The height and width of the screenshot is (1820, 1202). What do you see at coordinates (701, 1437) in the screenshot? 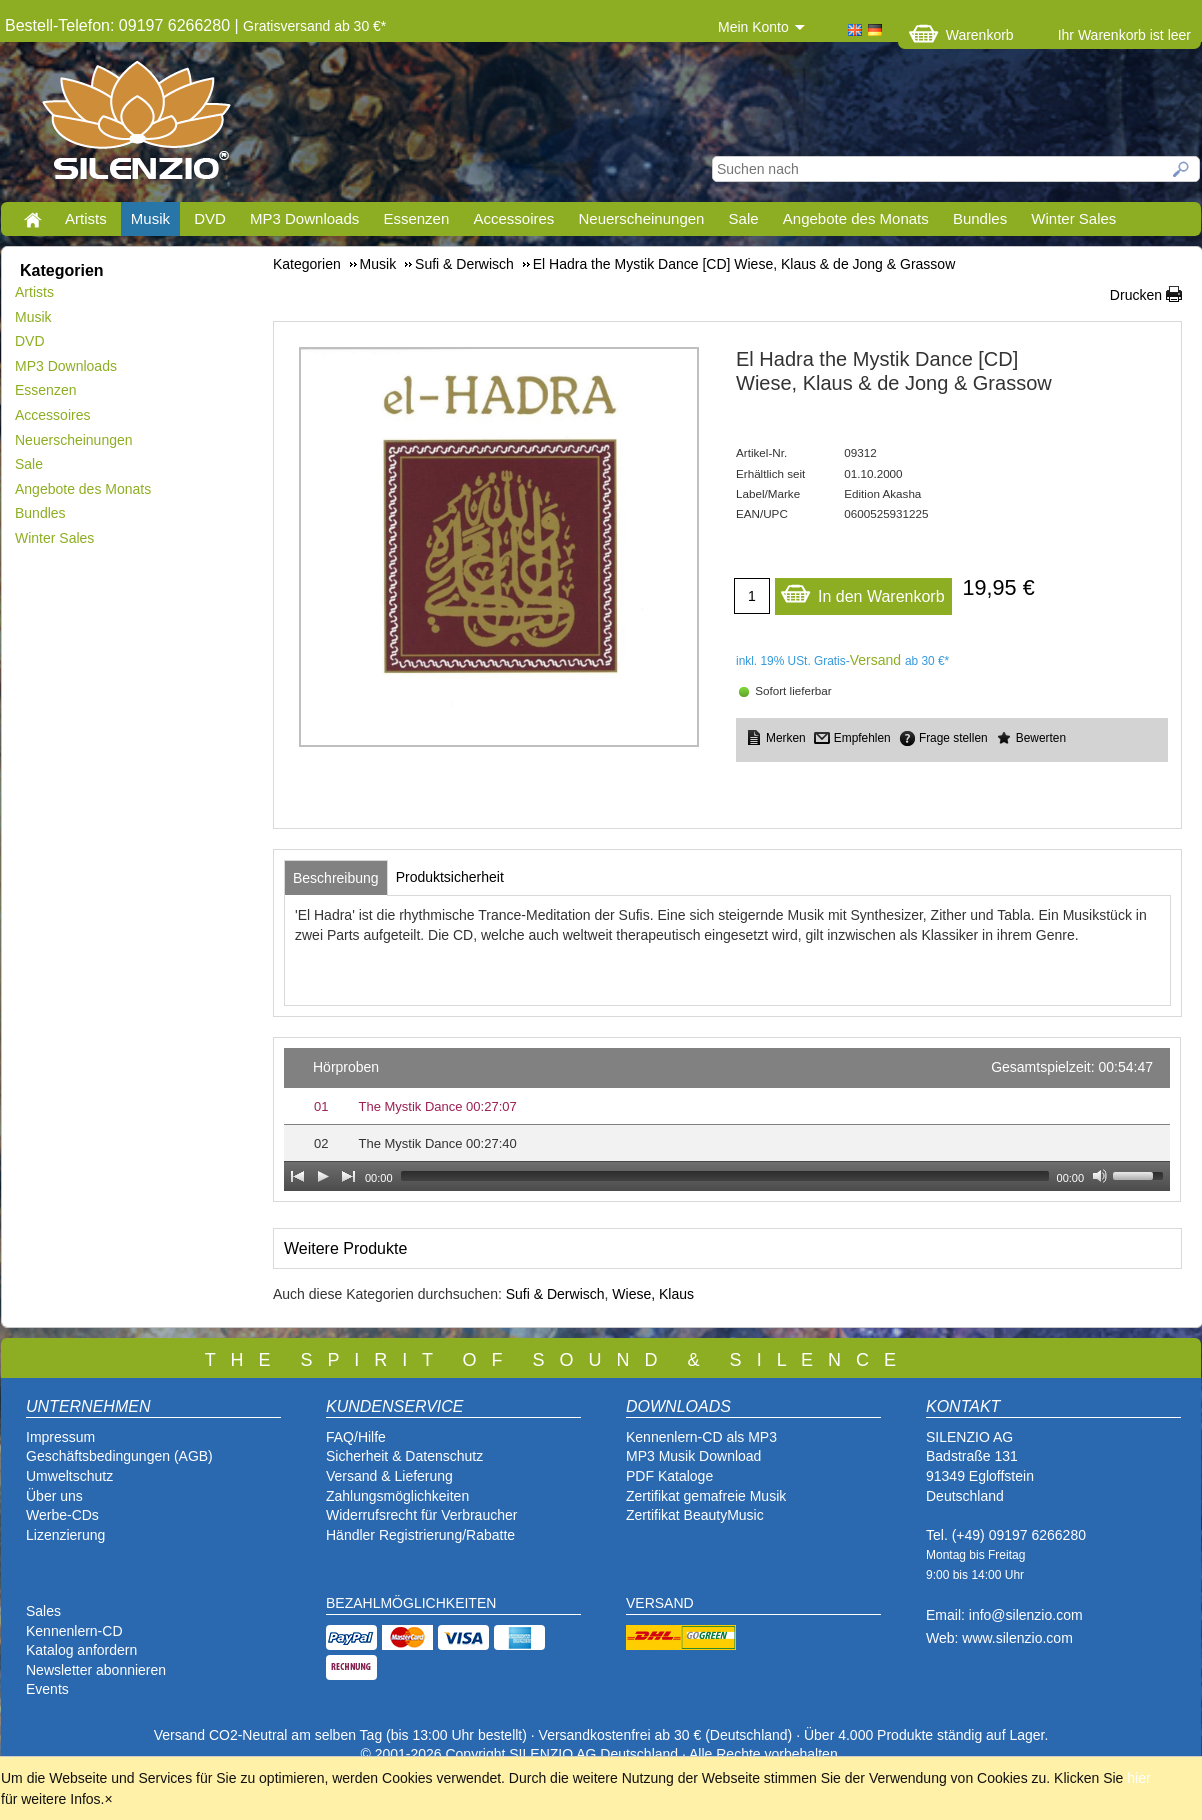
I see `Kennenlern-CD als MP3` at bounding box center [701, 1437].